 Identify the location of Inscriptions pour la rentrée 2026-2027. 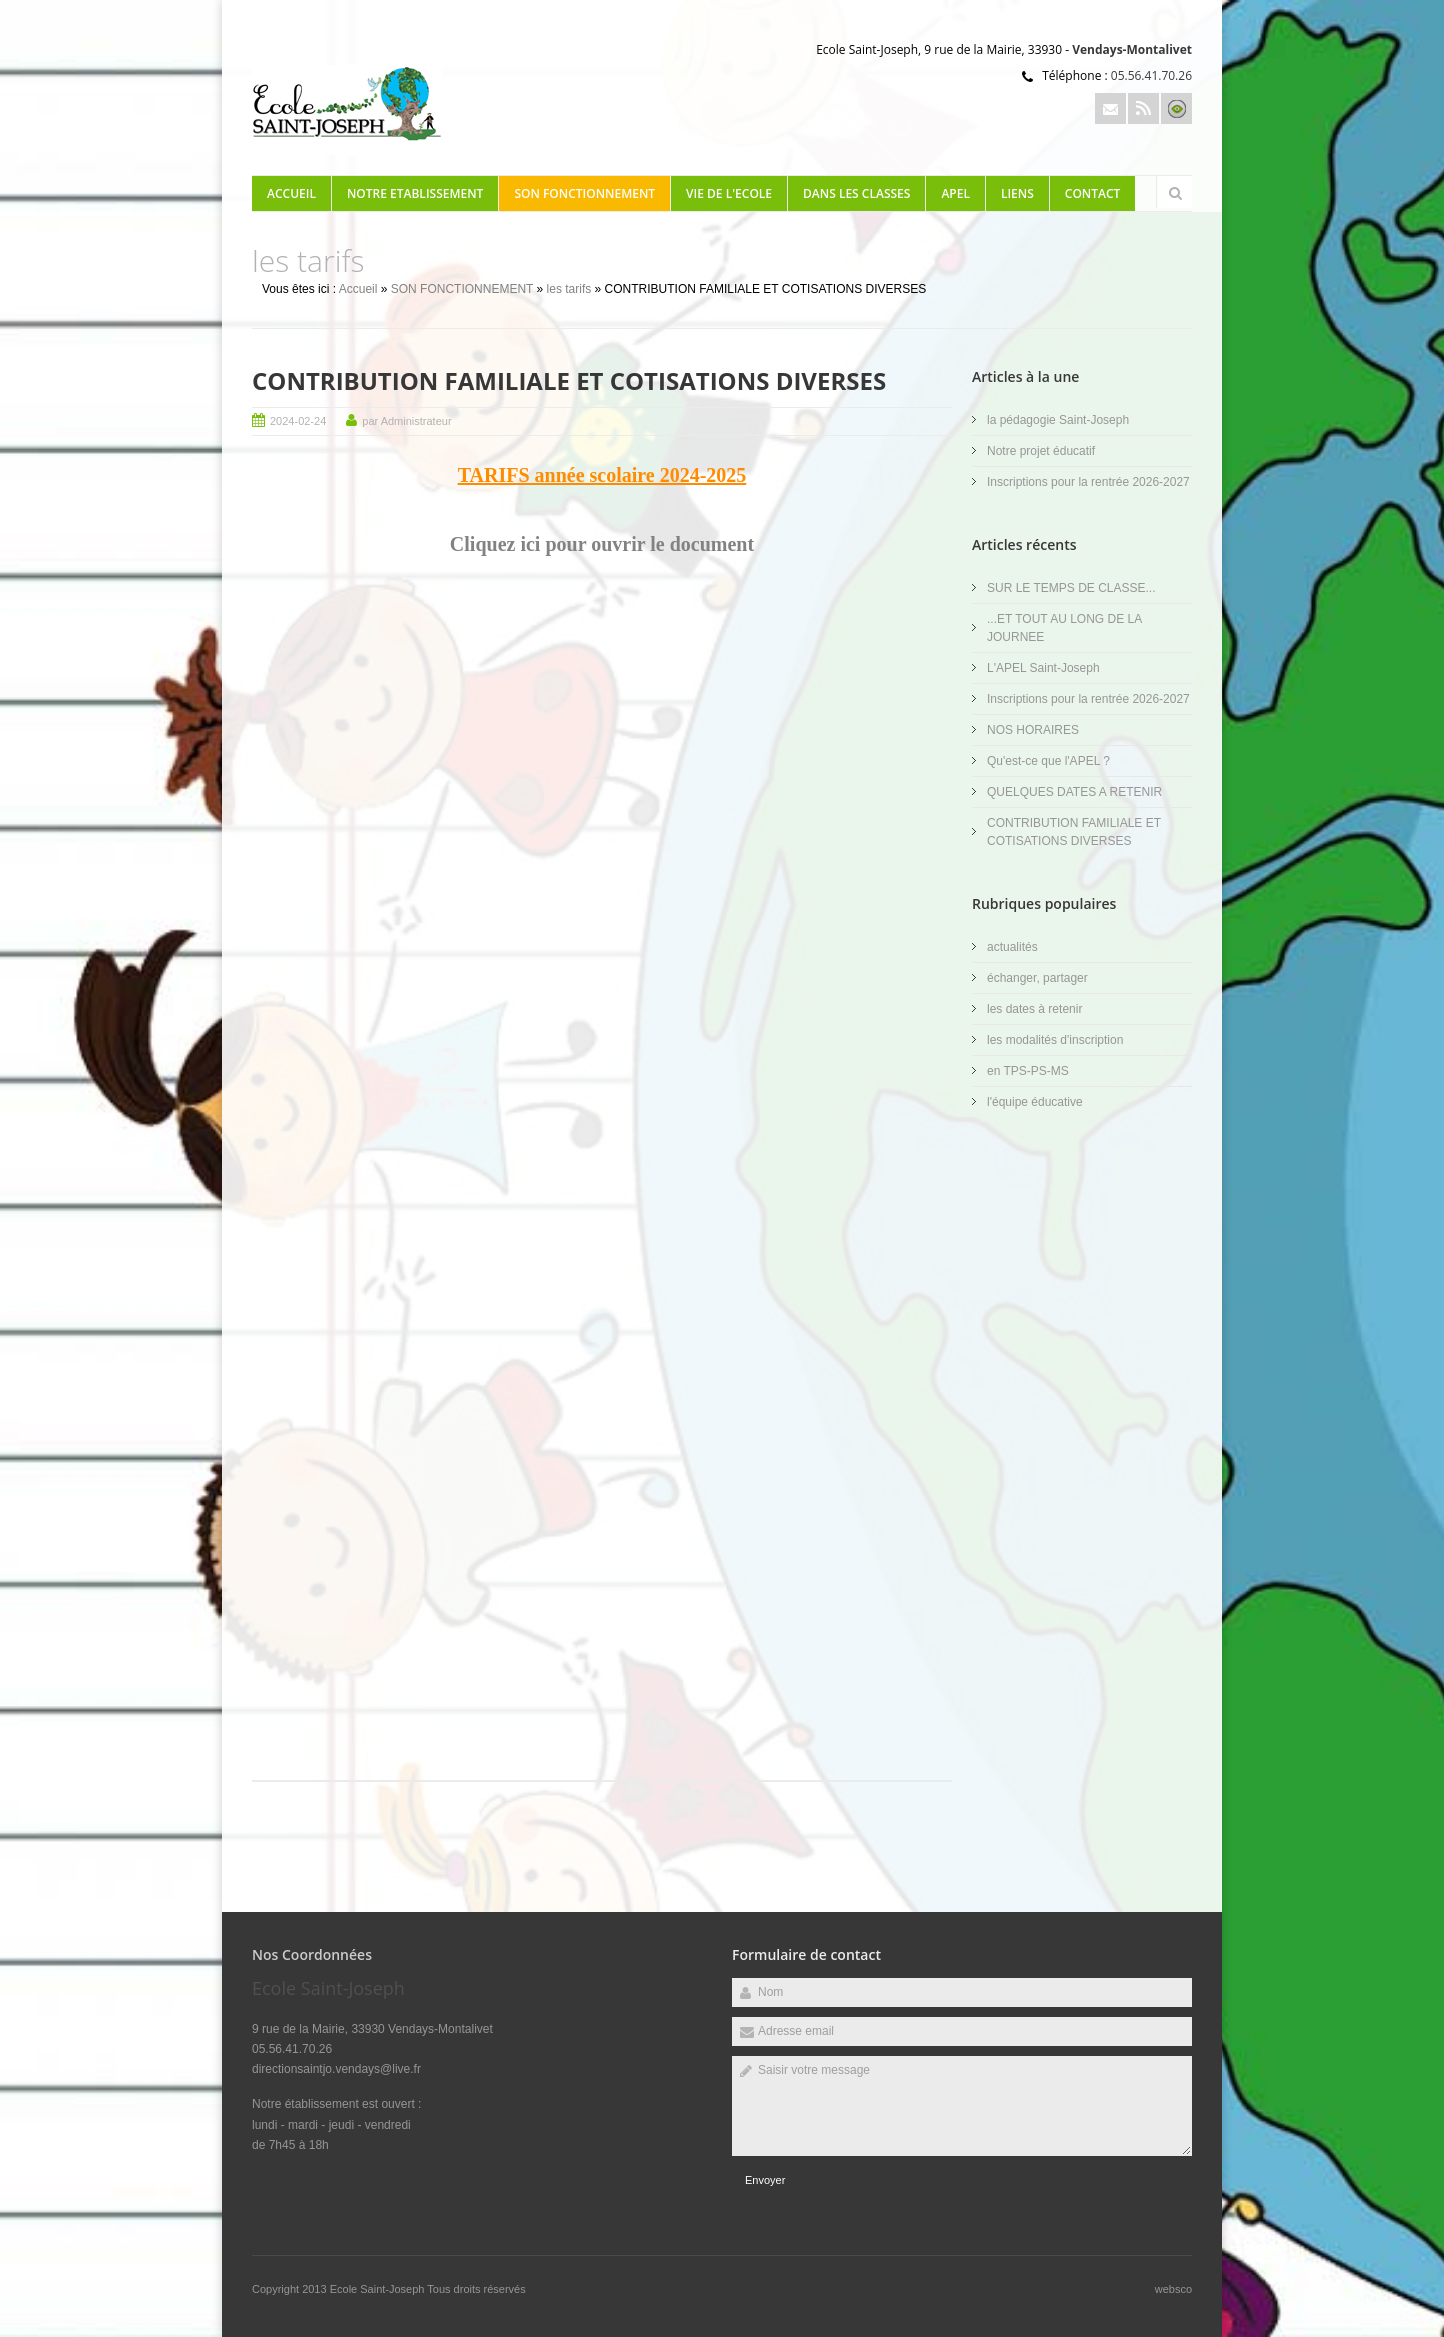
(1088, 482).